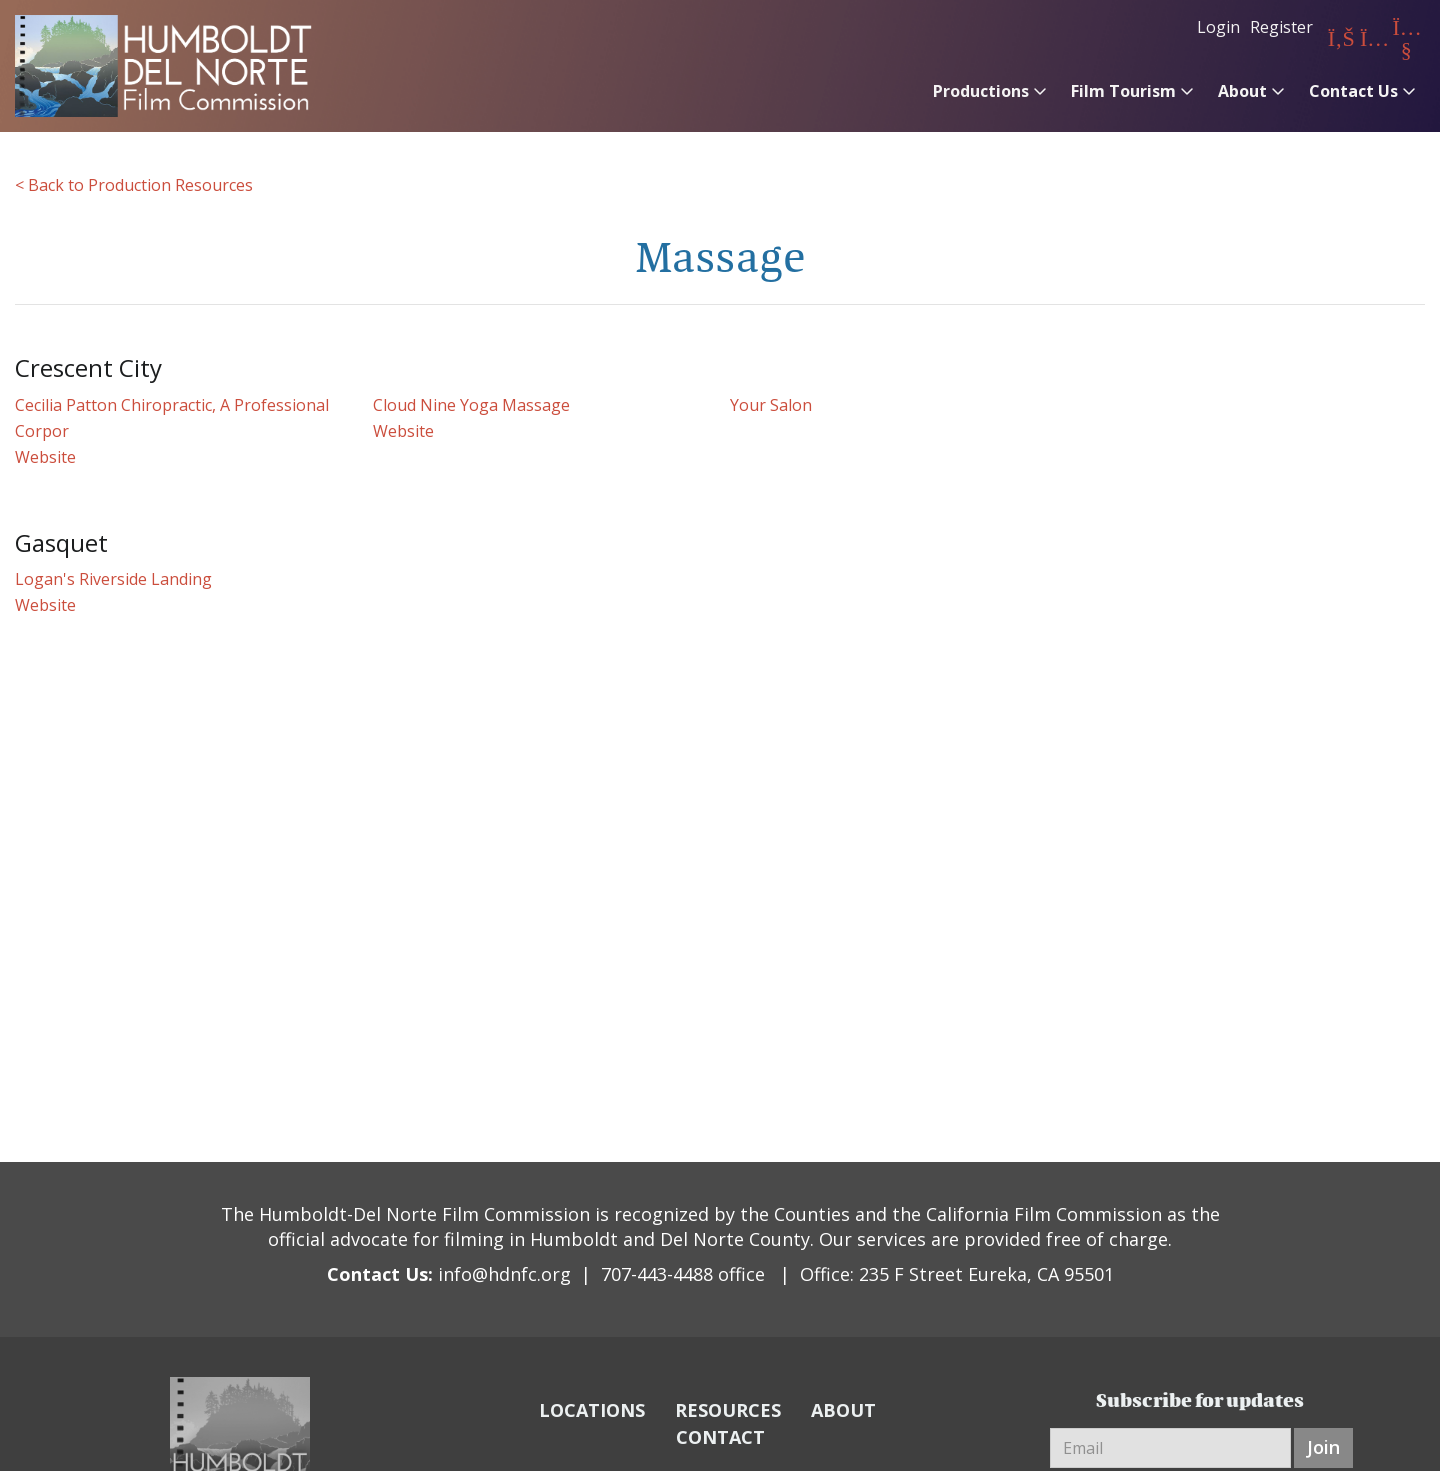  Describe the element at coordinates (504, 1274) in the screenshot. I see `info@hdnfc.org` at that location.